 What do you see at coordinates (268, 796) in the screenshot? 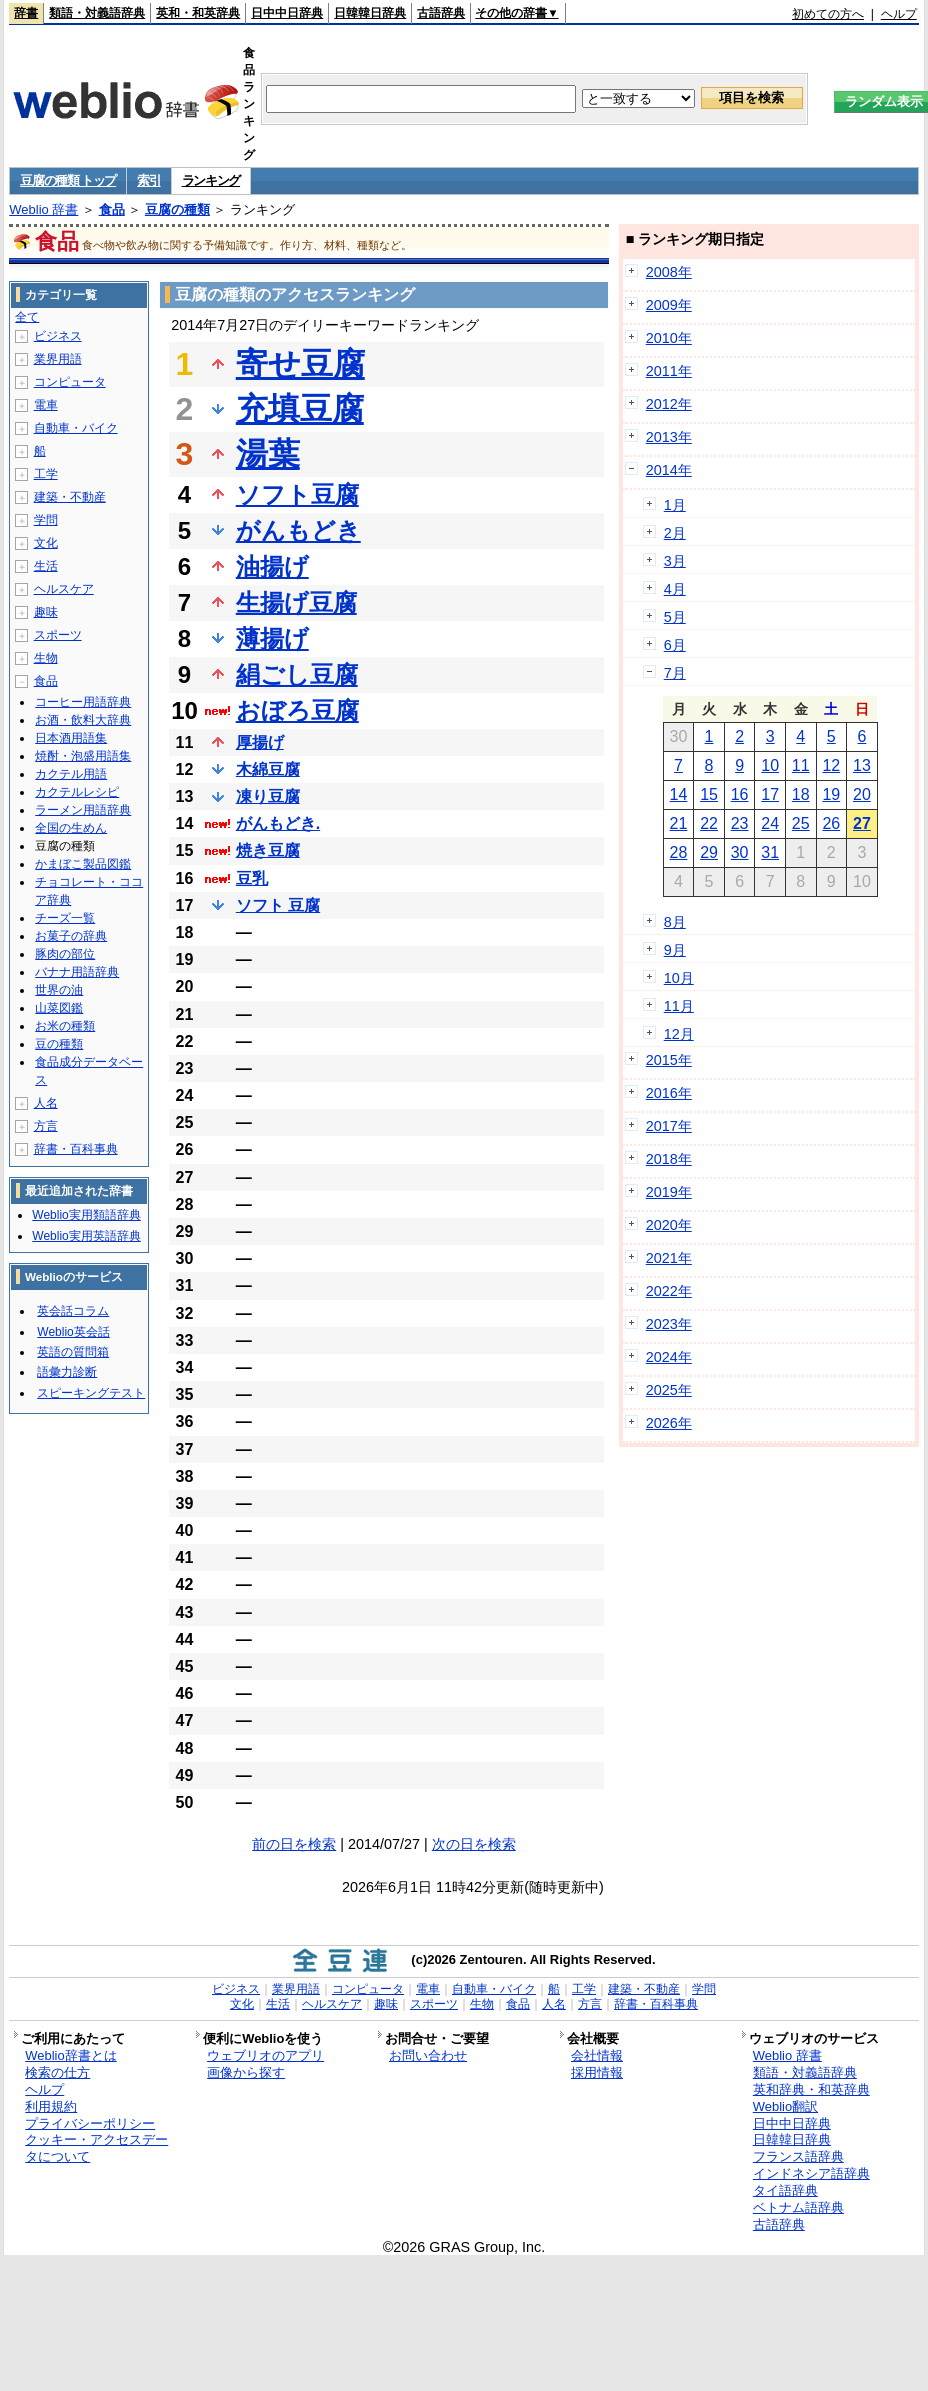
I see `凍り豆腐` at bounding box center [268, 796].